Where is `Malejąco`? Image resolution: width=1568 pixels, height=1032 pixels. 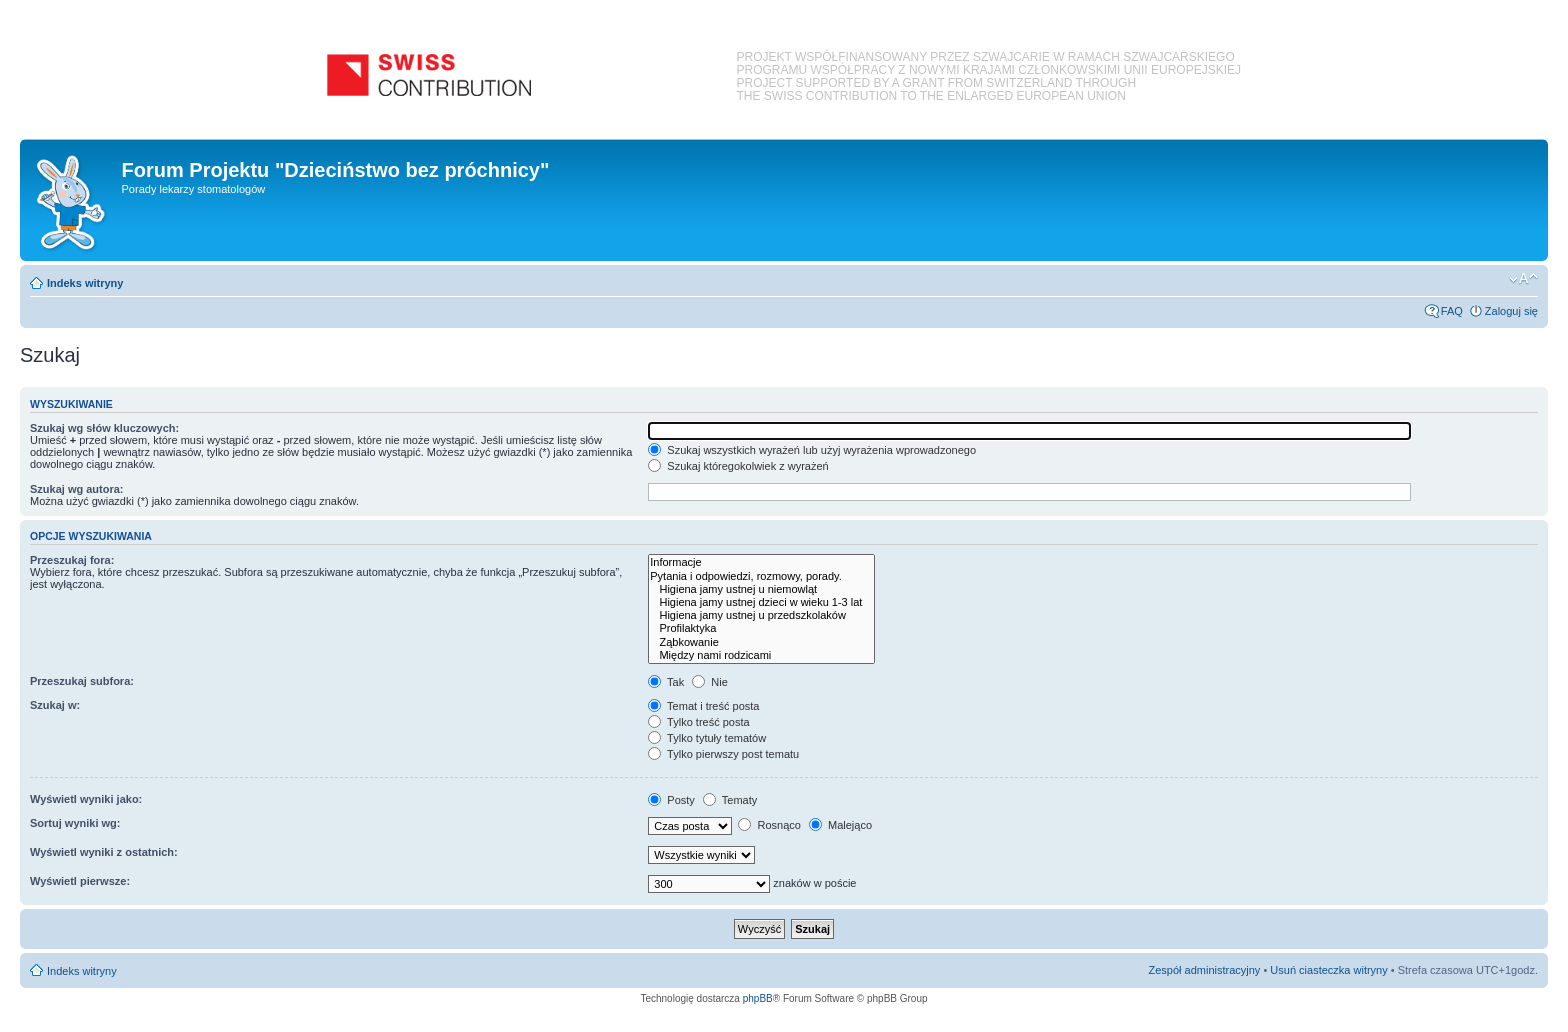 Malejąco is located at coordinates (840, 825).